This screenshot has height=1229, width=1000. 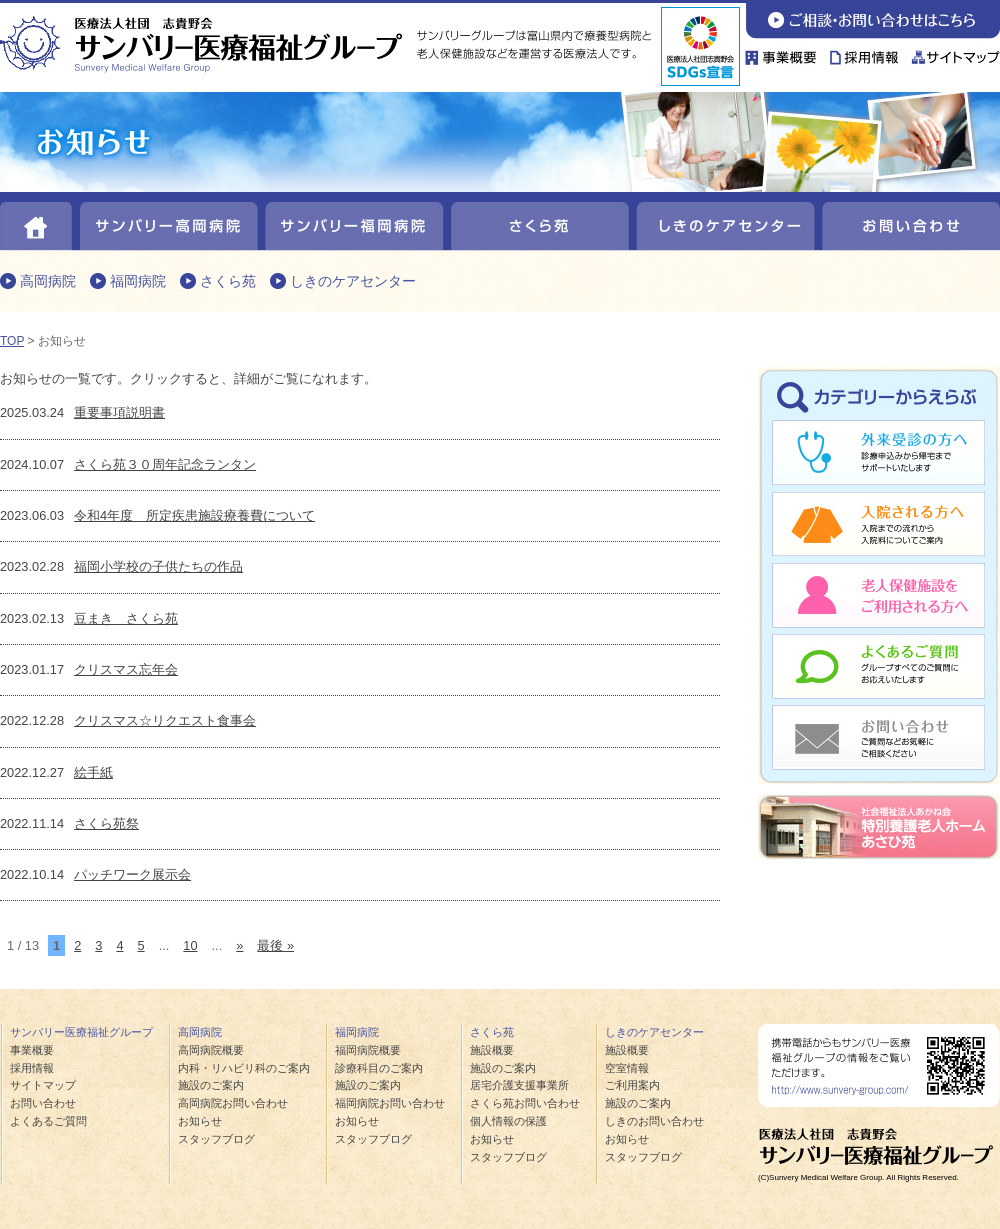 What do you see at coordinates (216, 1139) in the screenshot?
I see `スタッフブログ` at bounding box center [216, 1139].